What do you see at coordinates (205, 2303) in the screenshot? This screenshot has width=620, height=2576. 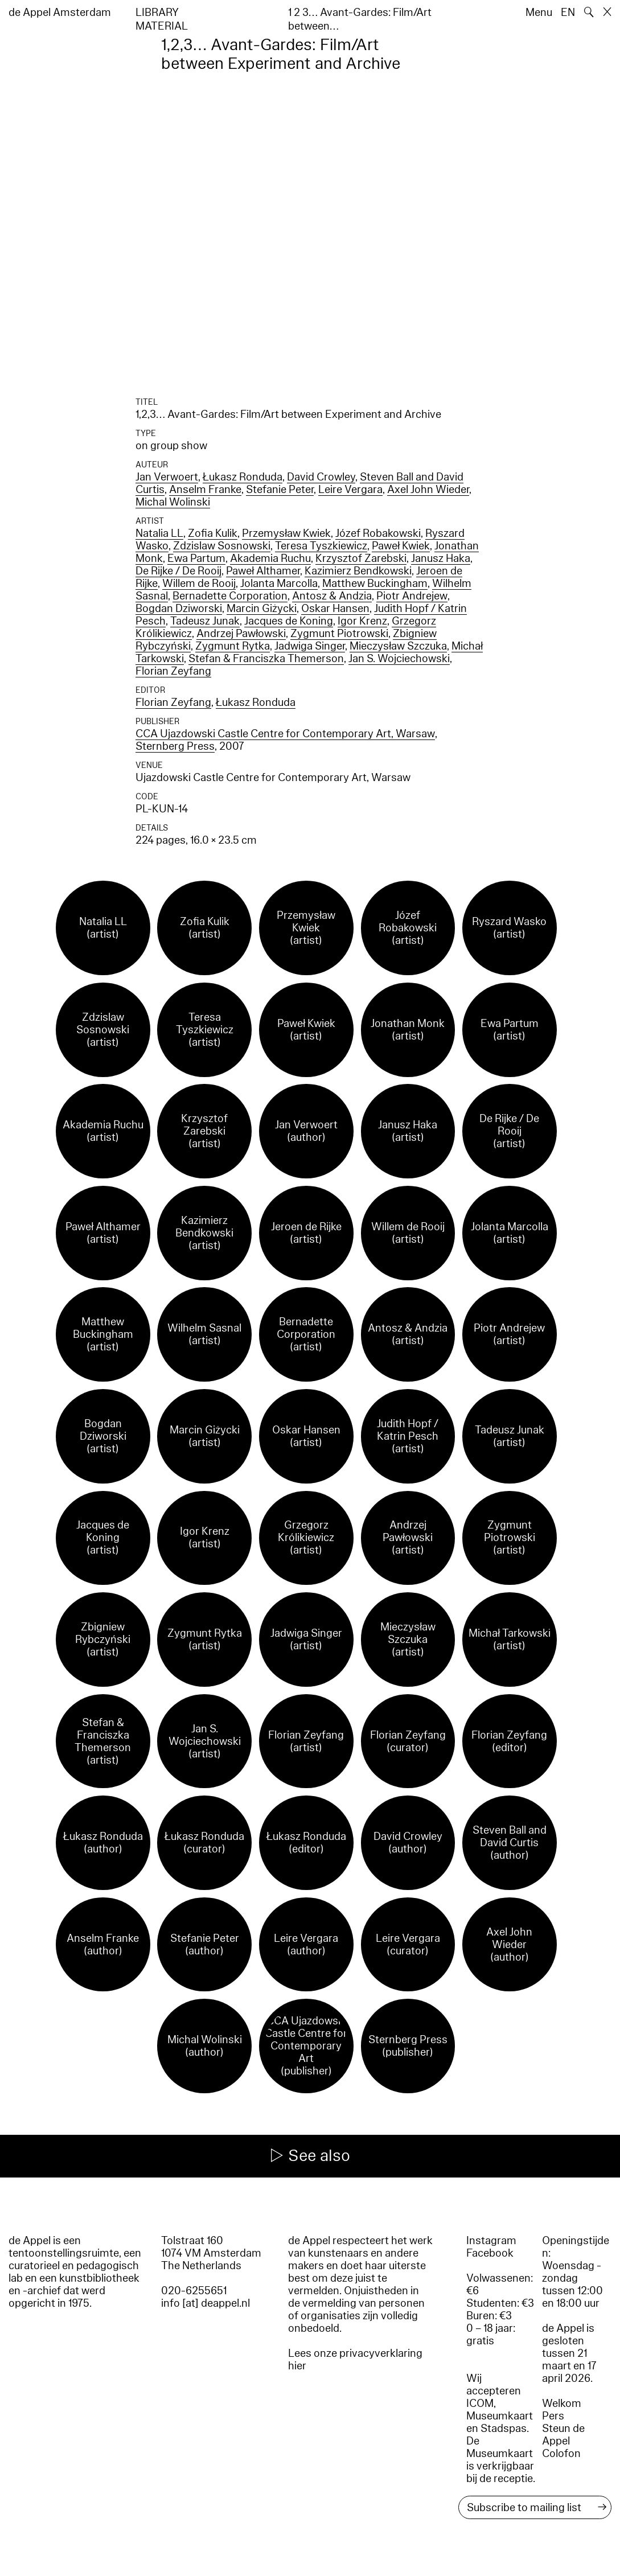 I see `info [at] deappel.nl` at bounding box center [205, 2303].